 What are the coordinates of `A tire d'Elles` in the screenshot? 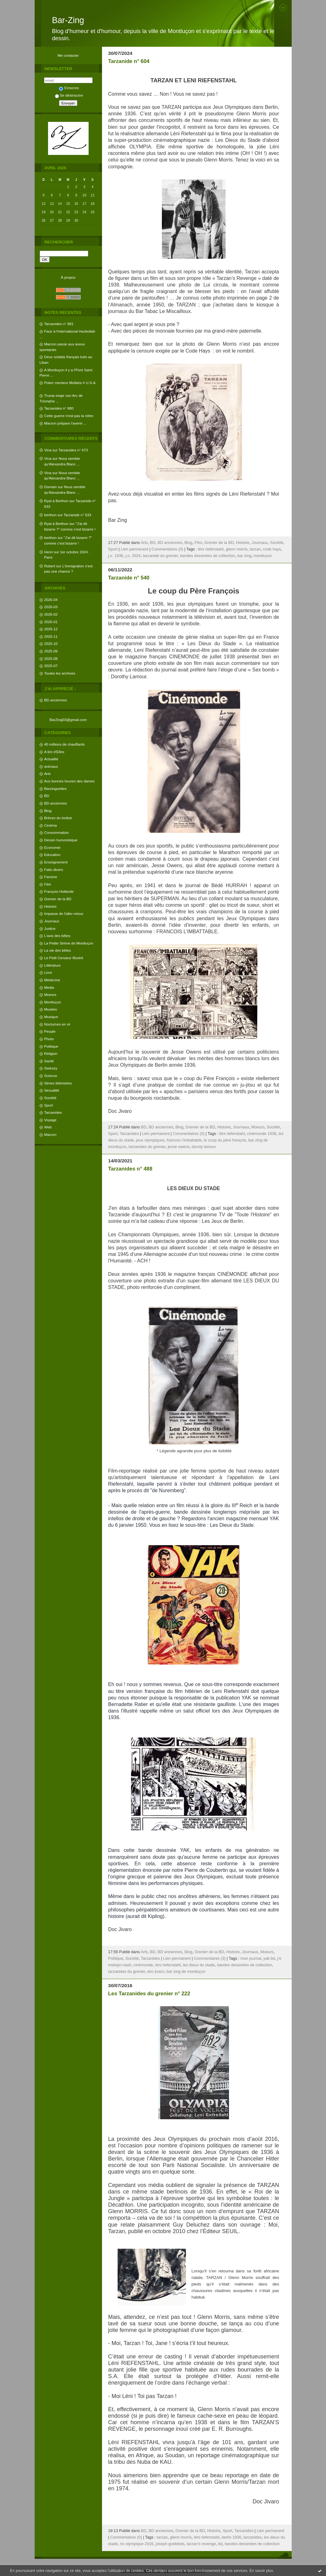 It's located at (54, 752).